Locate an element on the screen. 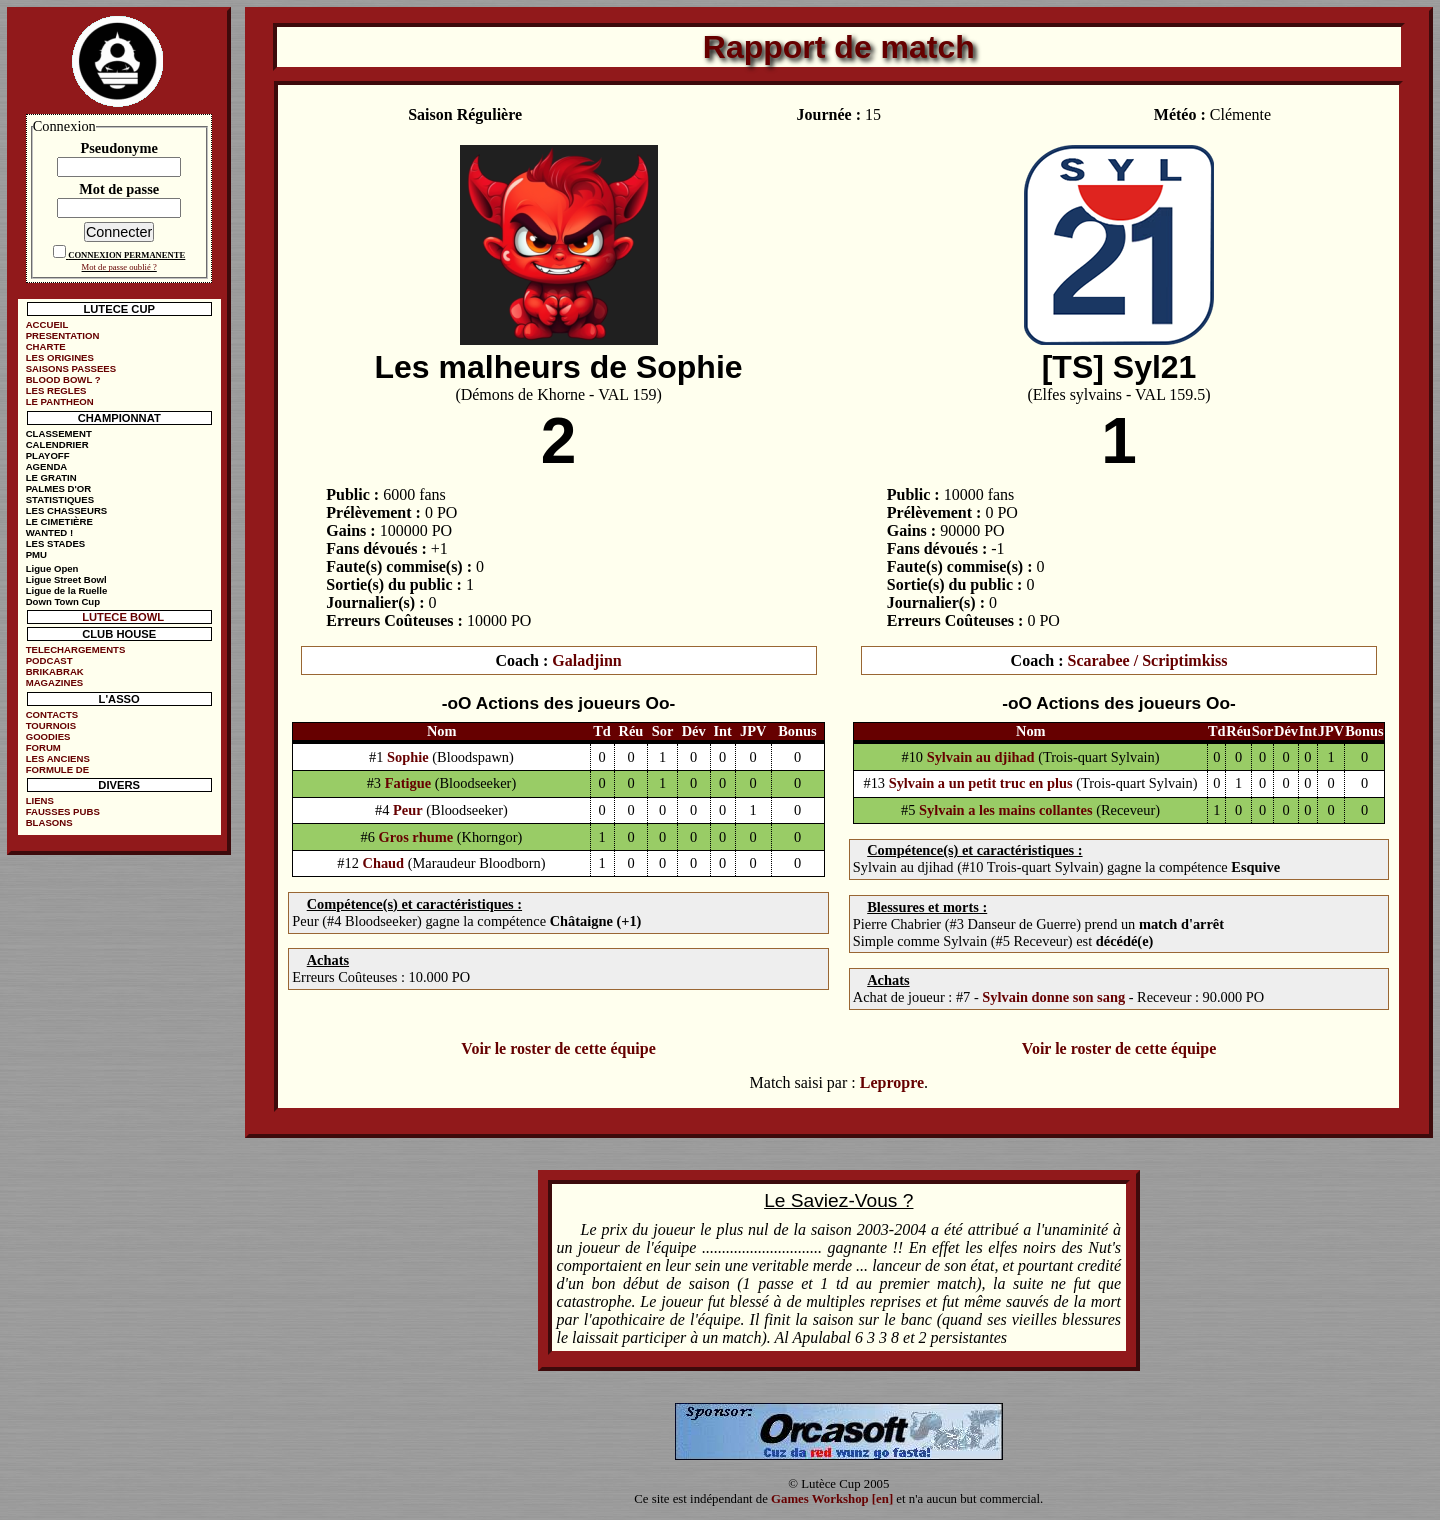 The width and height of the screenshot is (1440, 1520). LE PANTHEON is located at coordinates (60, 401).